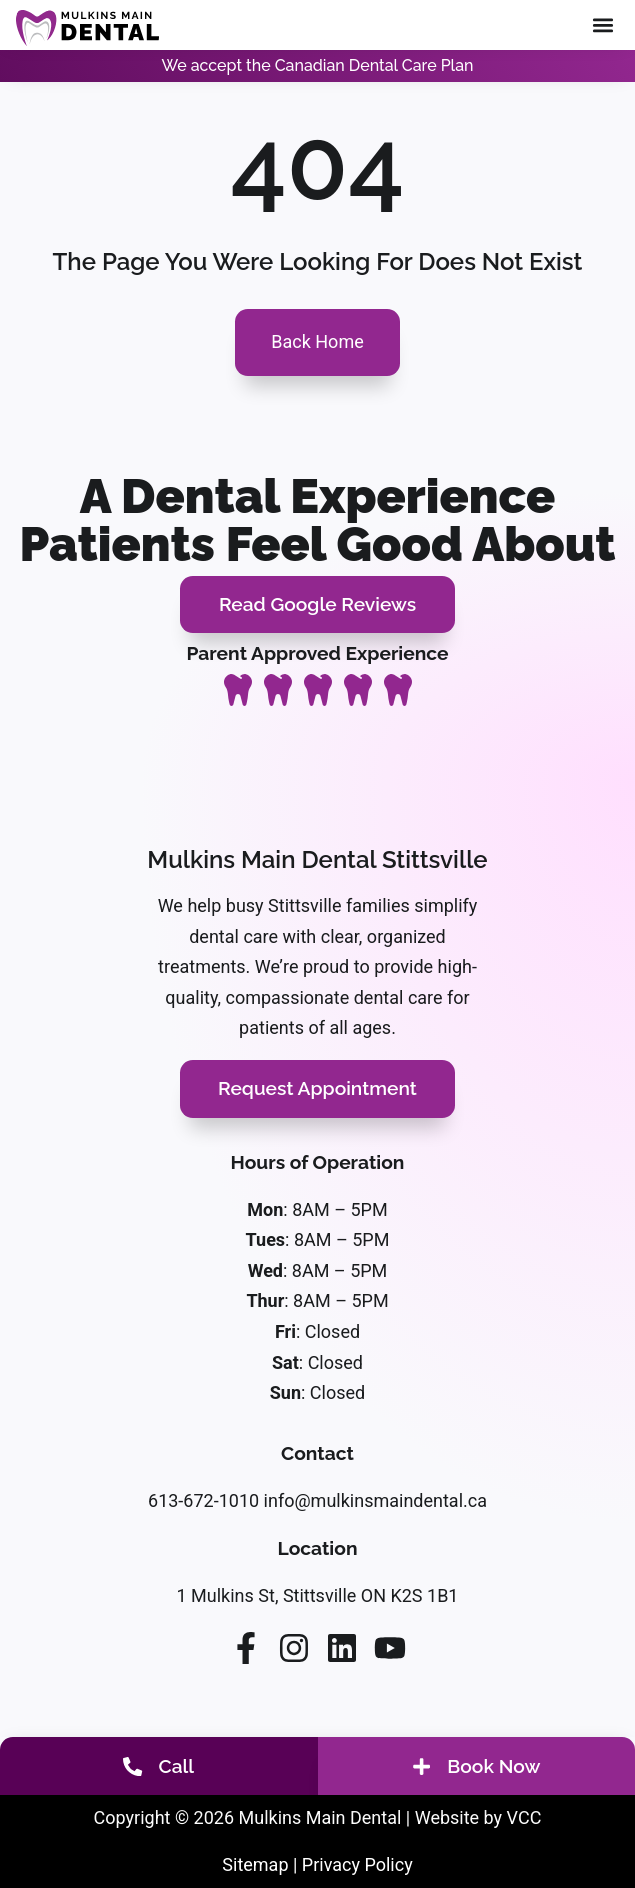  I want to click on Sitemap, so click(255, 1864).